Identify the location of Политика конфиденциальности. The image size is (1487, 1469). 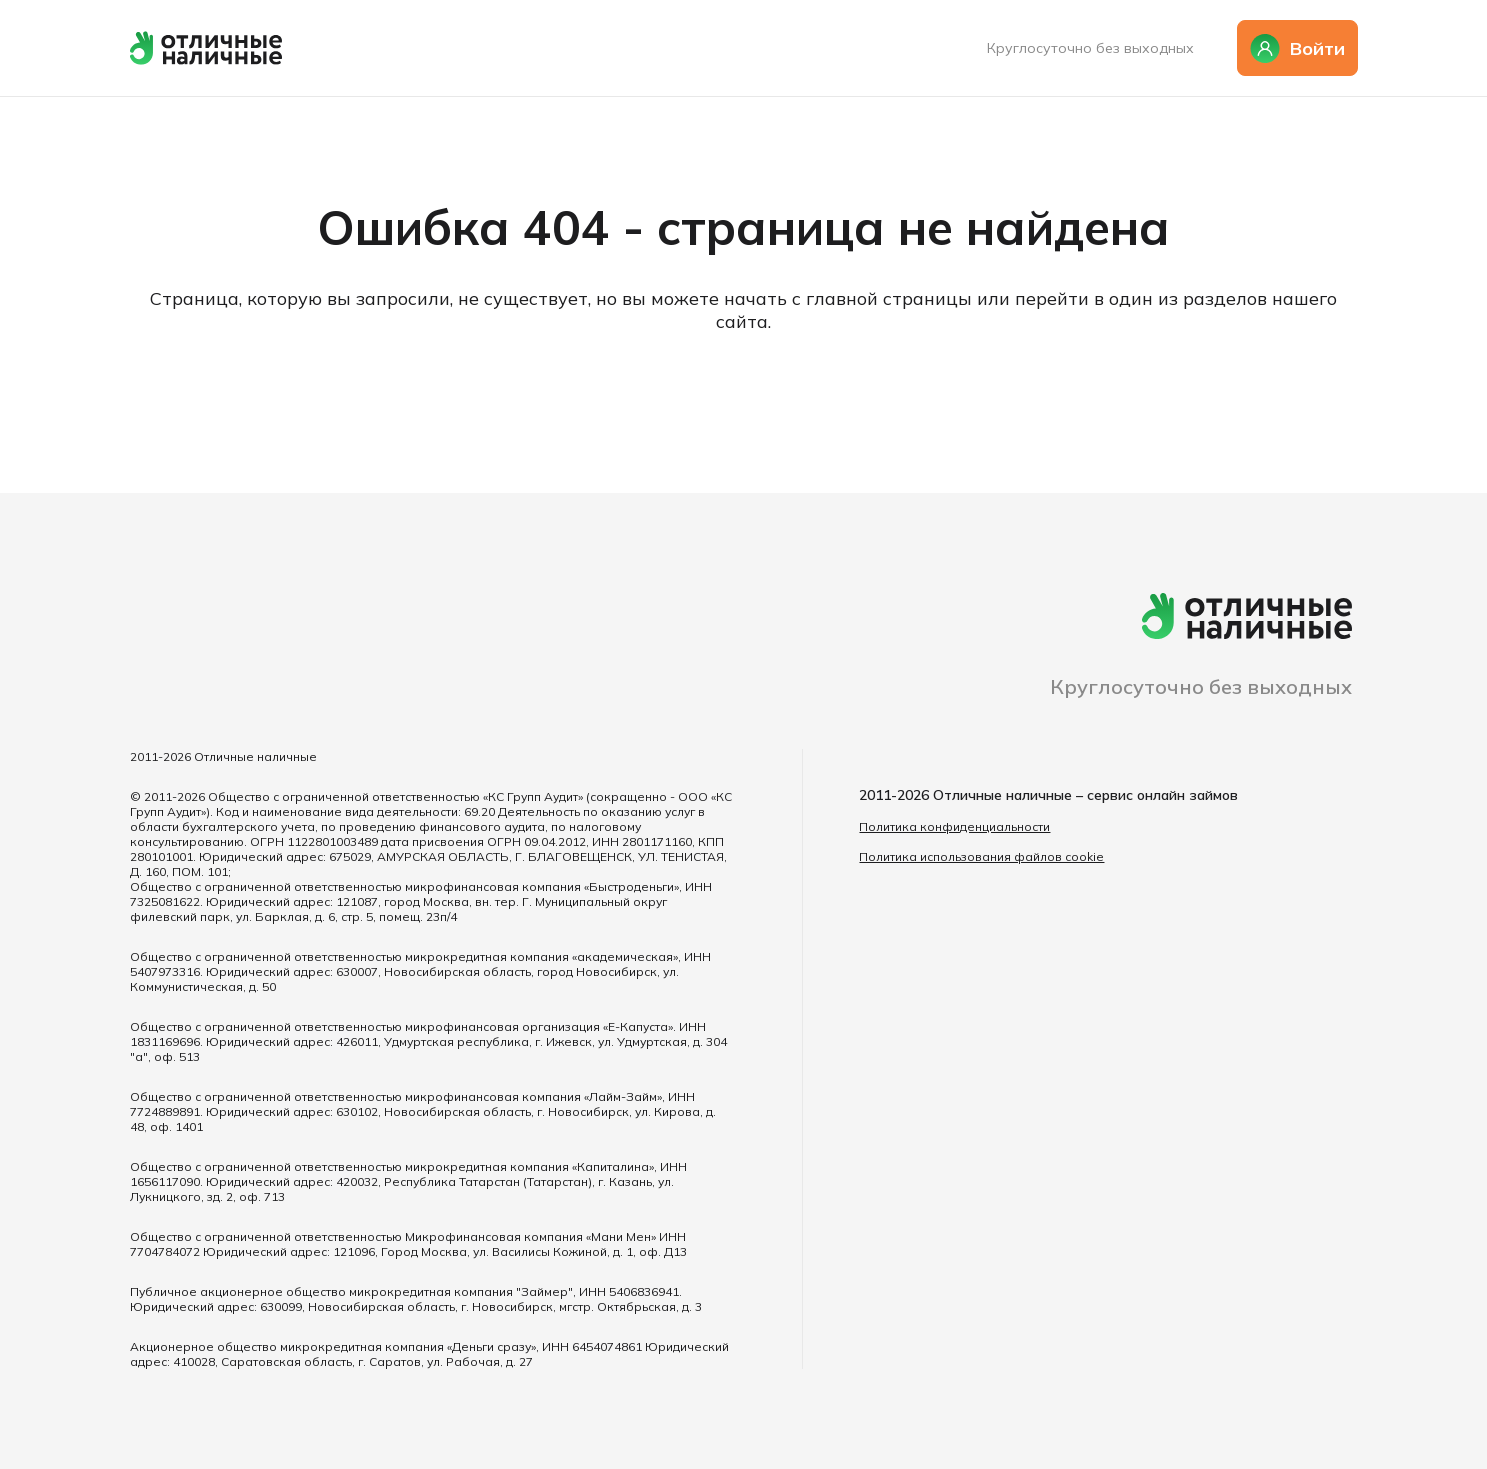
(954, 826).